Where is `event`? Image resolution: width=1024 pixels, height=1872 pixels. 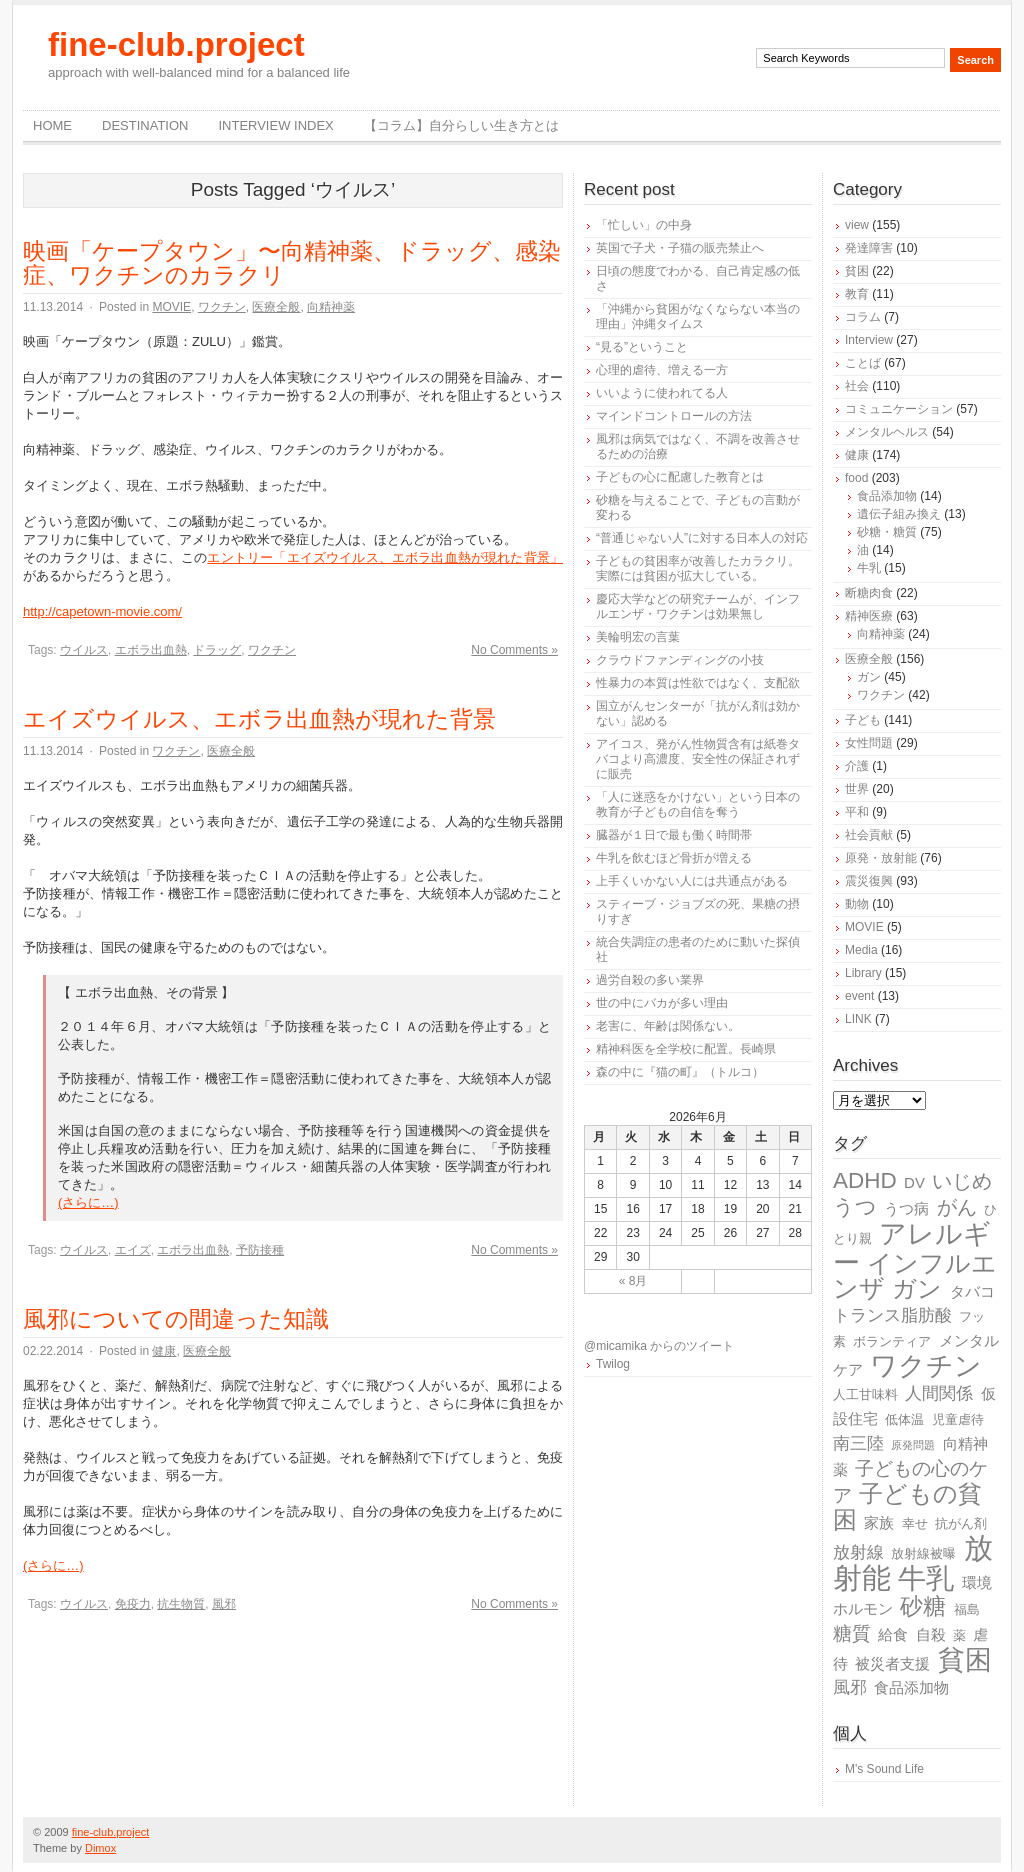 event is located at coordinates (859, 996).